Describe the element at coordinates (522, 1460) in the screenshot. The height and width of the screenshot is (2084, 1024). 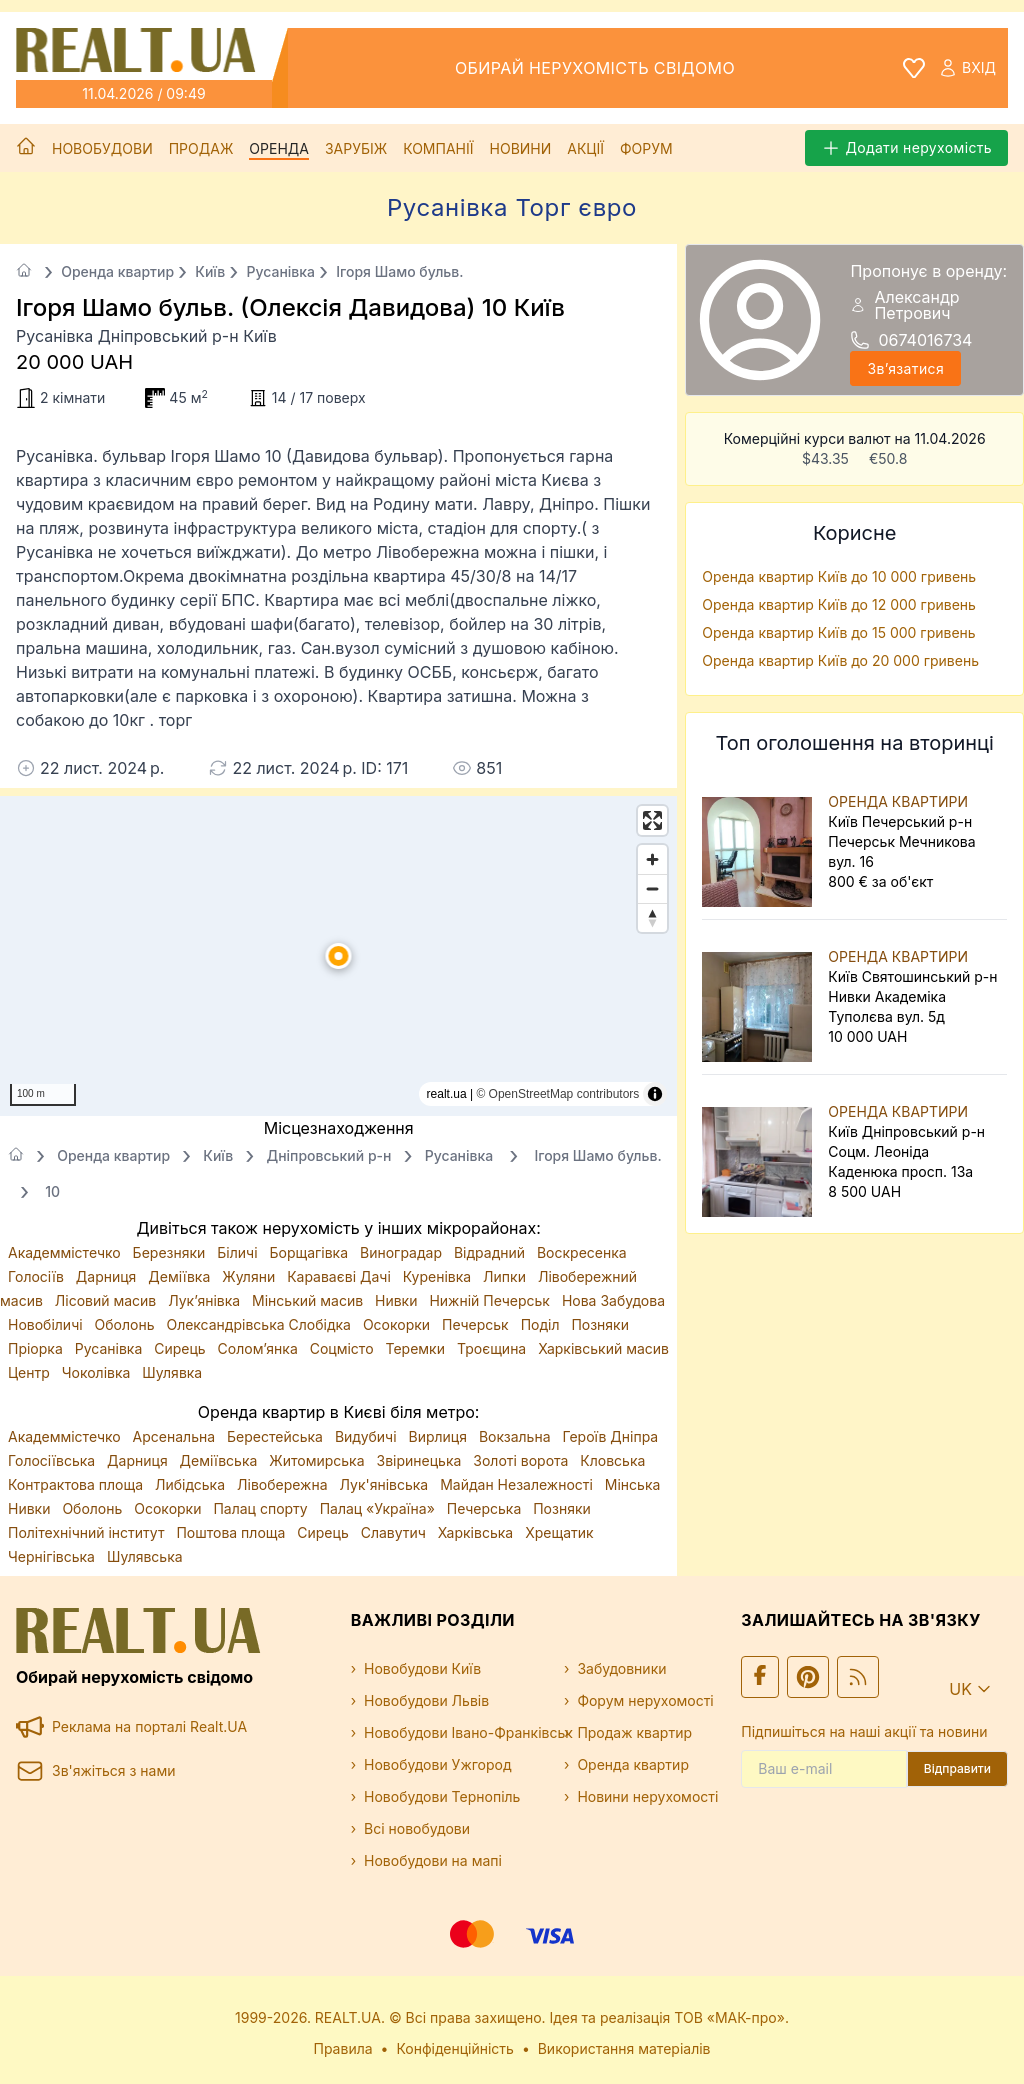
I see `Золоті ворота` at that location.